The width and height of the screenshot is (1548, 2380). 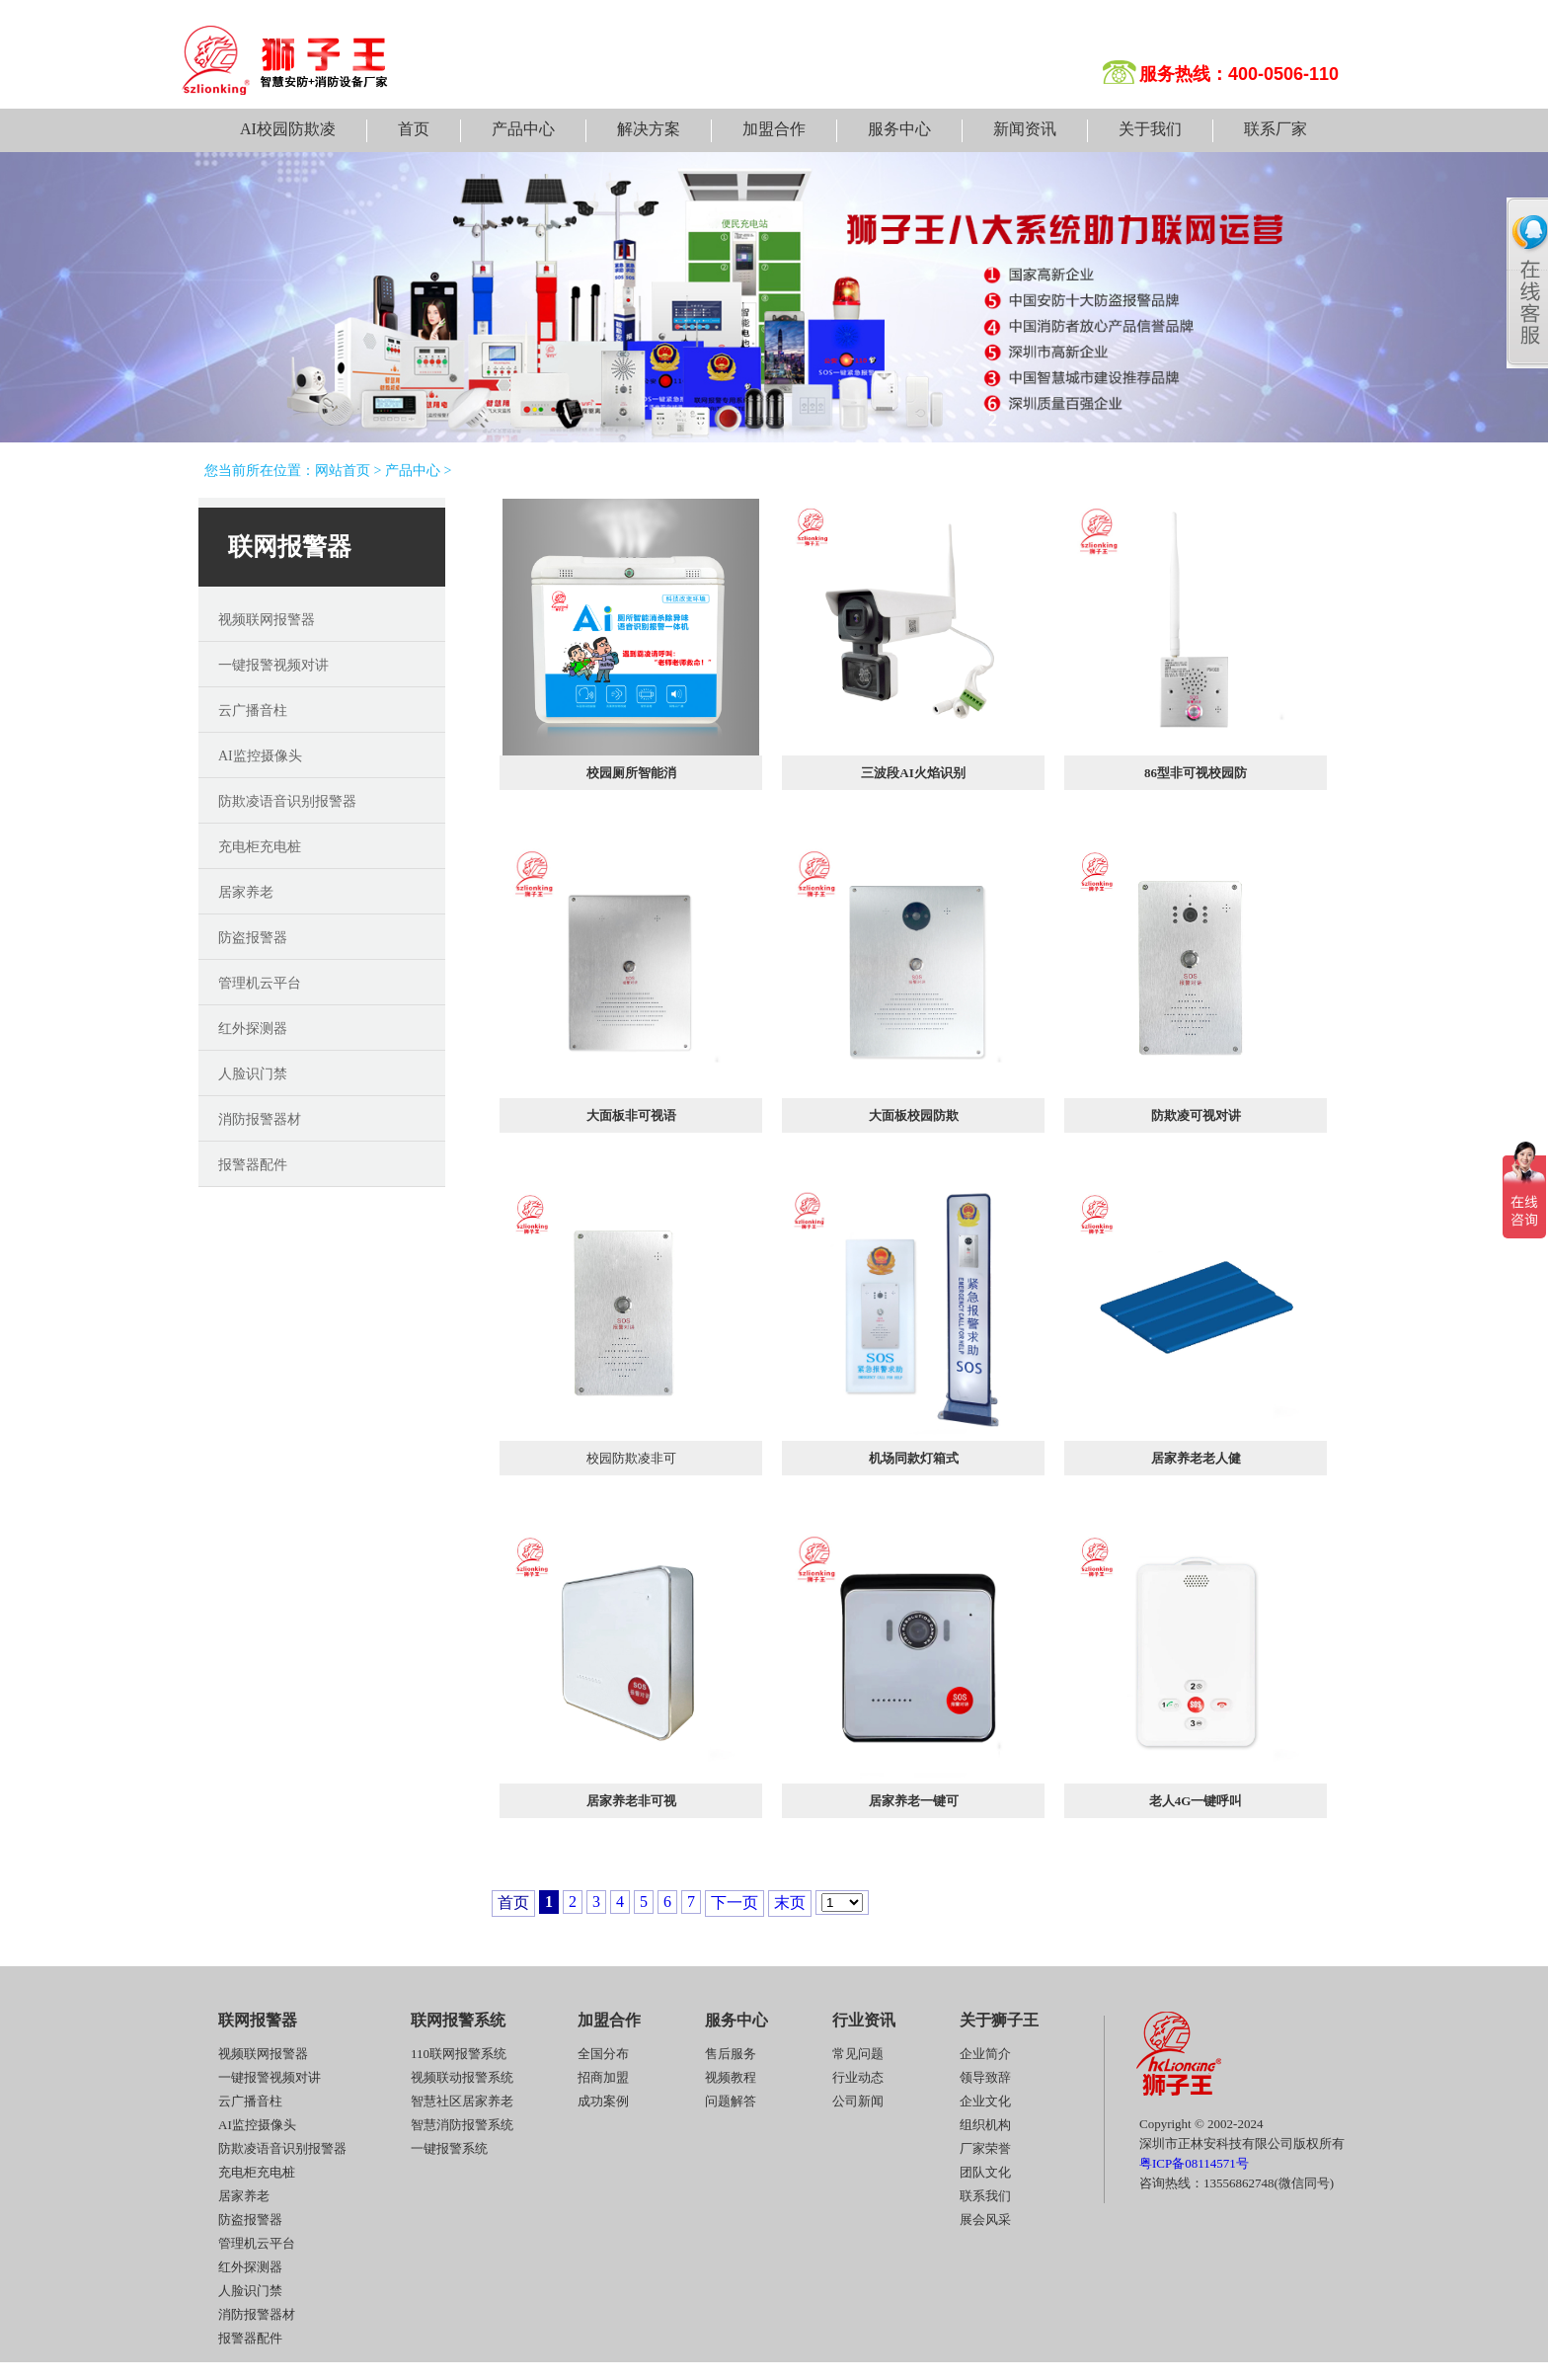 I want to click on 关于我们, so click(x=1150, y=128).